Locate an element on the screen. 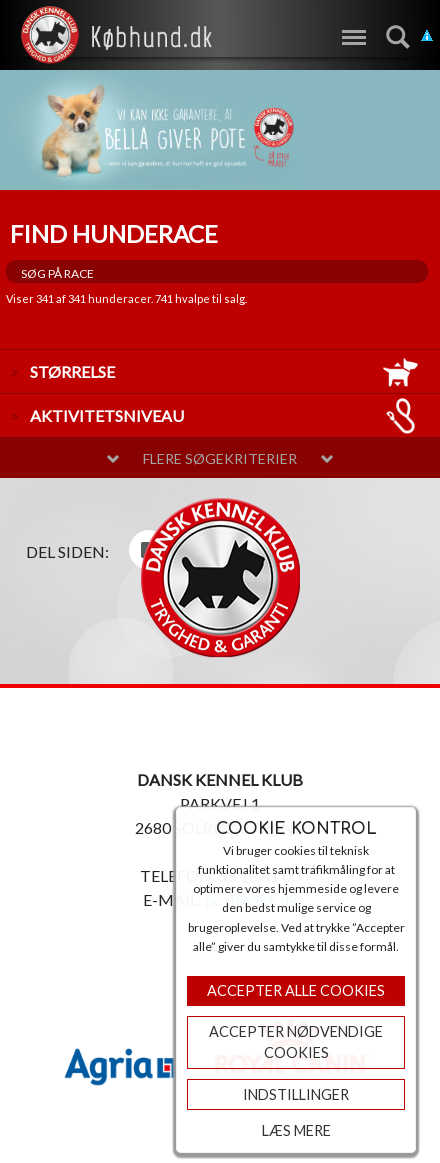 This screenshot has height=1163, width=440. aktivitetsniveau is located at coordinates (225, 415).